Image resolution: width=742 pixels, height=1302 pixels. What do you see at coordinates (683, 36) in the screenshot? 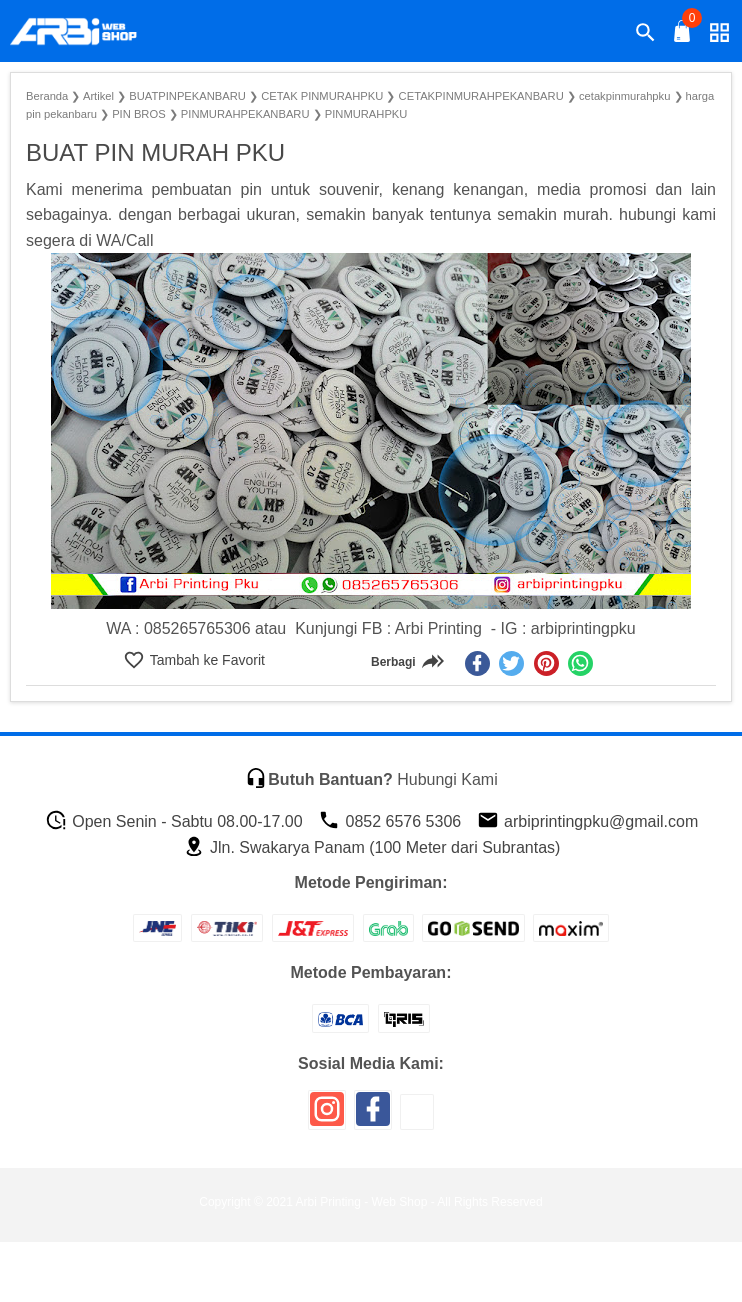
I see `[tombol buka tutup]` at bounding box center [683, 36].